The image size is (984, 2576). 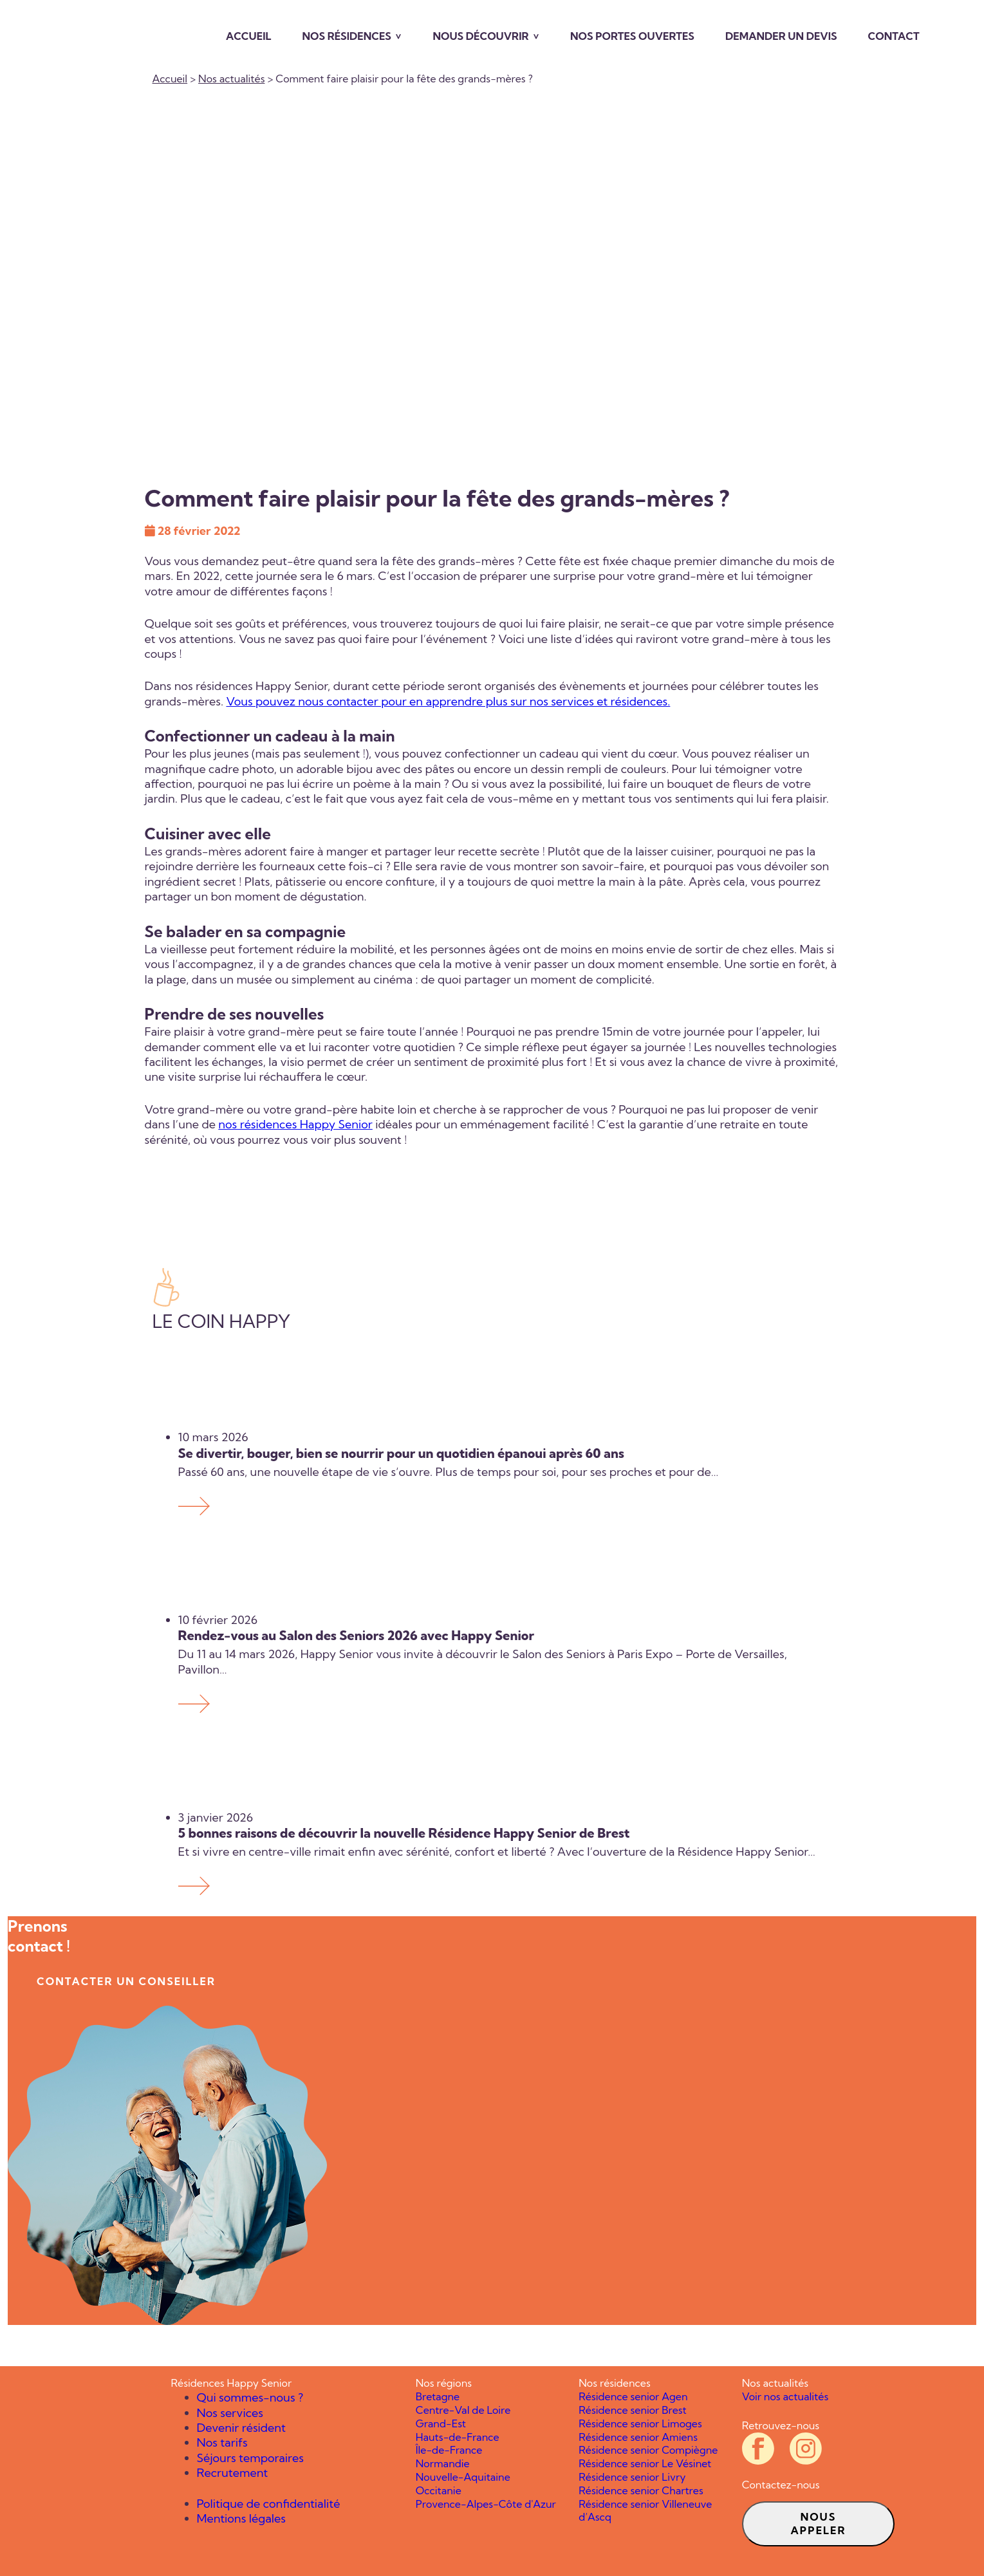 I want to click on Mentions légales, so click(x=241, y=2518).